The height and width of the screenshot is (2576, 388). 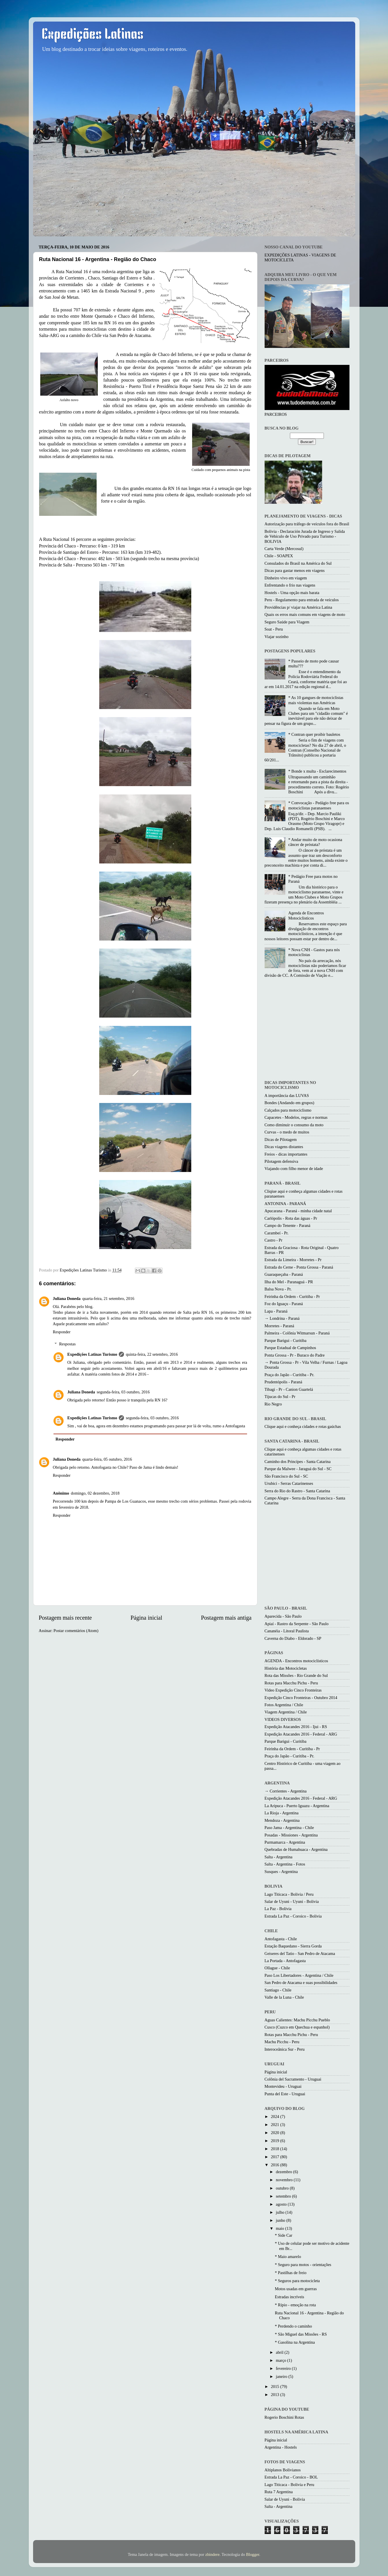 I want to click on Parque Barigui - Curitiba, so click(x=286, y=1340).